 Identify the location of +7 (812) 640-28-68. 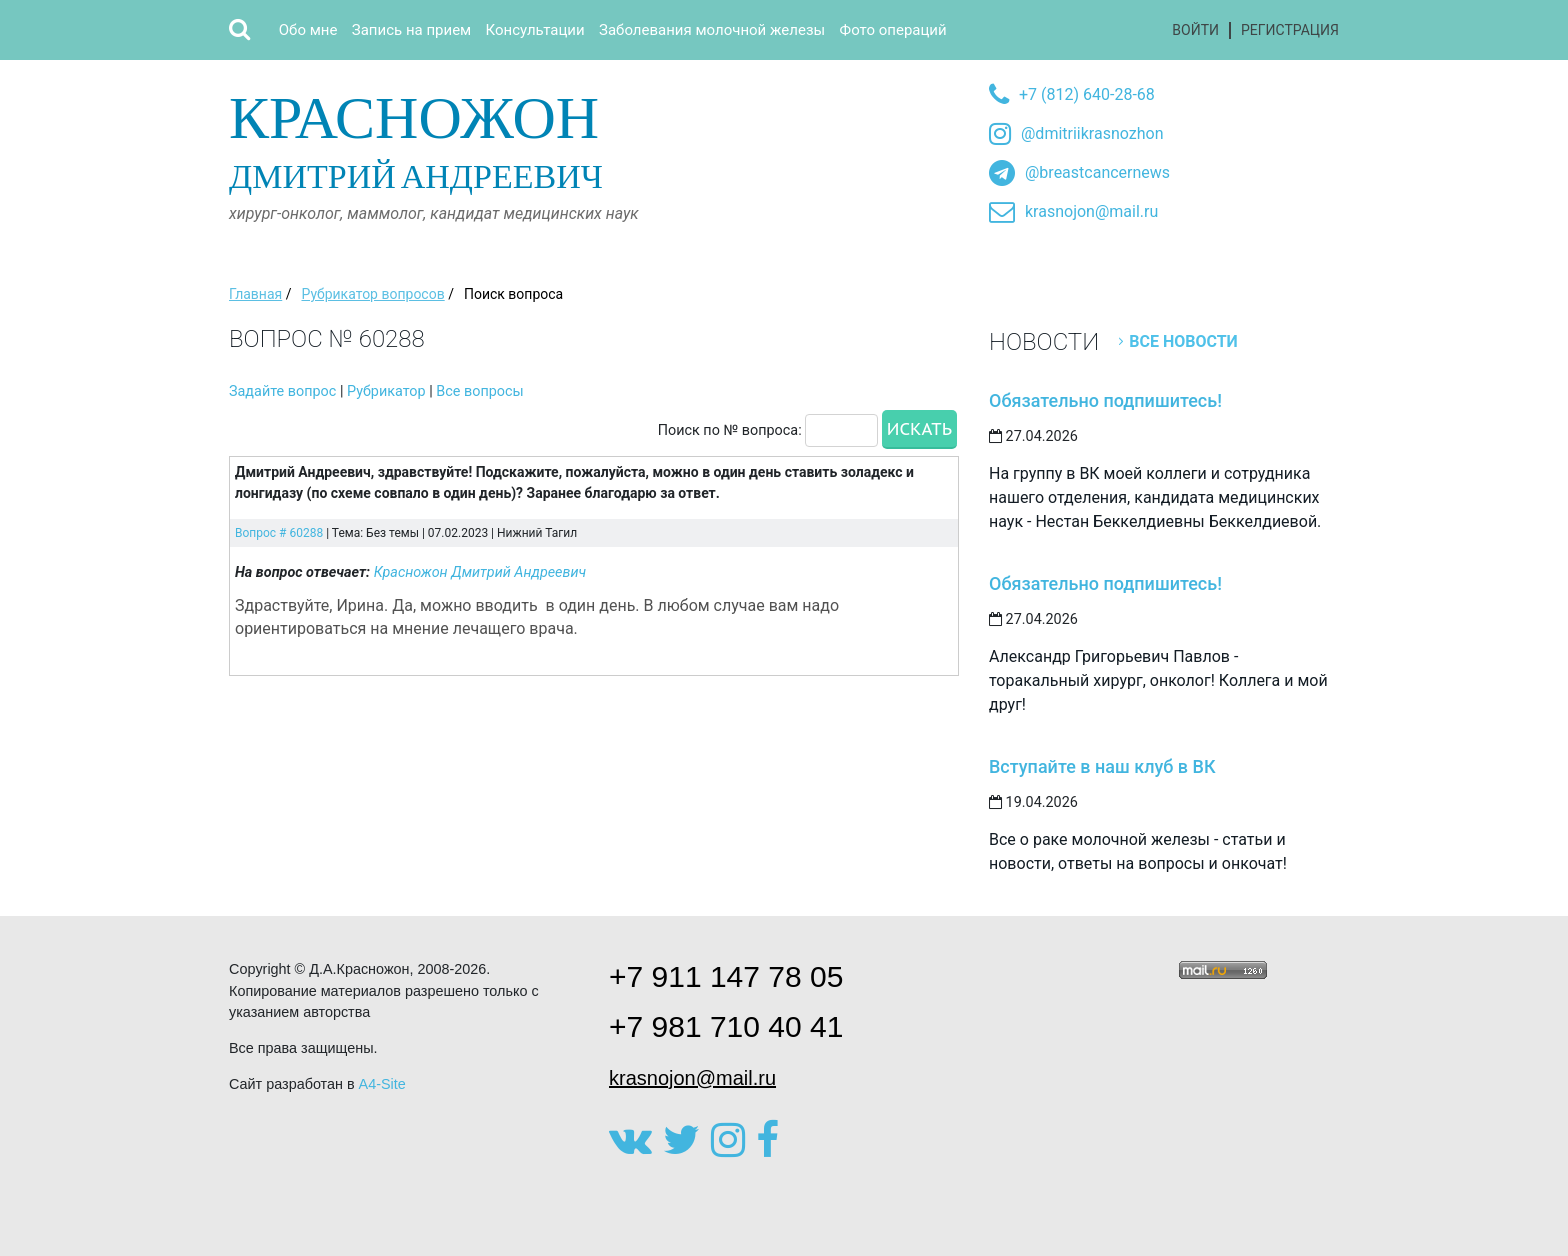
(1087, 94).